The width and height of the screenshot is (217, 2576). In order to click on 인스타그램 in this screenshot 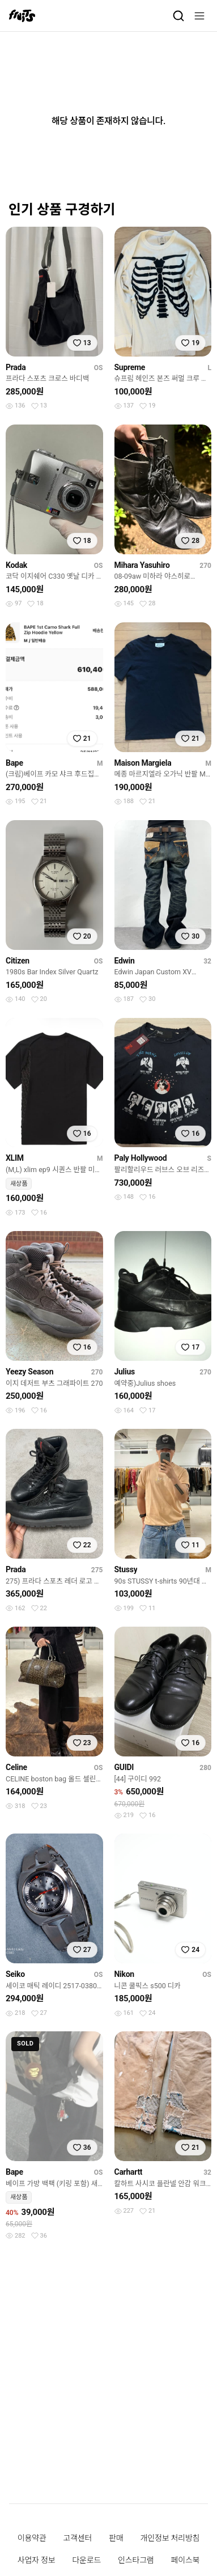, I will do `click(136, 2560)`.